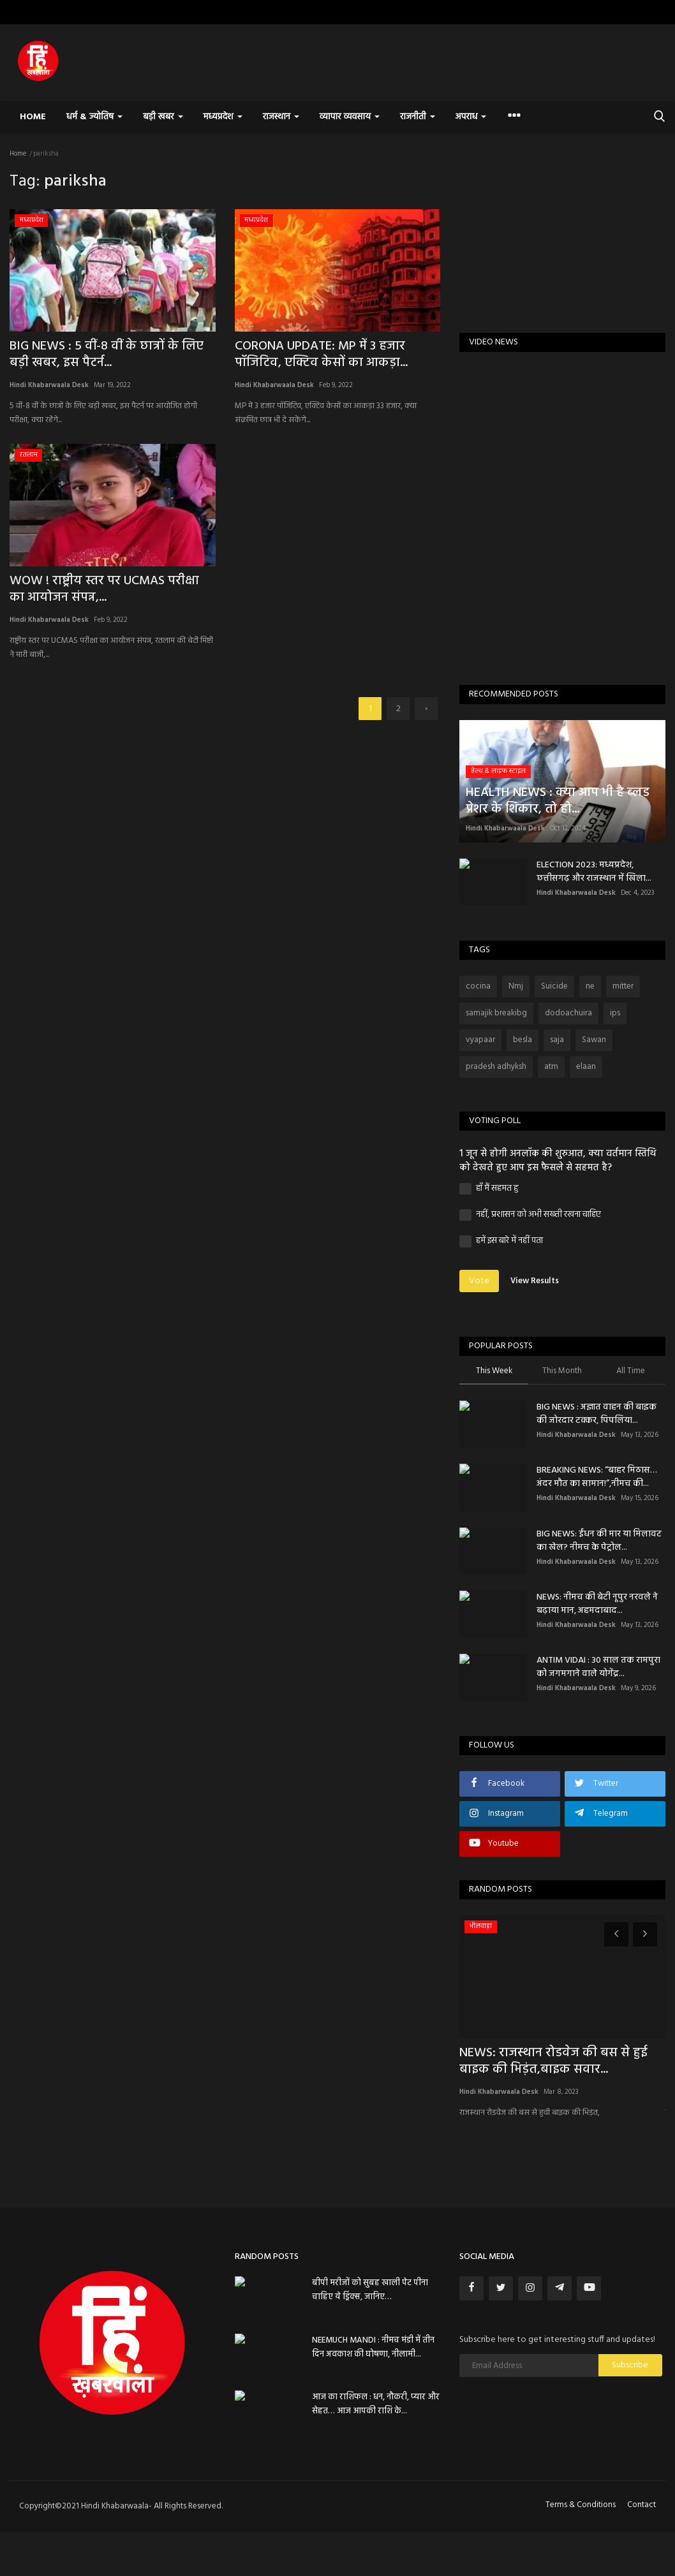 The width and height of the screenshot is (675, 2576). Describe the element at coordinates (598, 1667) in the screenshot. I see `ANTIM VIDAI : 30 साल तक रामपुरा को जगमगाने वाले योगेंद्र...` at that location.